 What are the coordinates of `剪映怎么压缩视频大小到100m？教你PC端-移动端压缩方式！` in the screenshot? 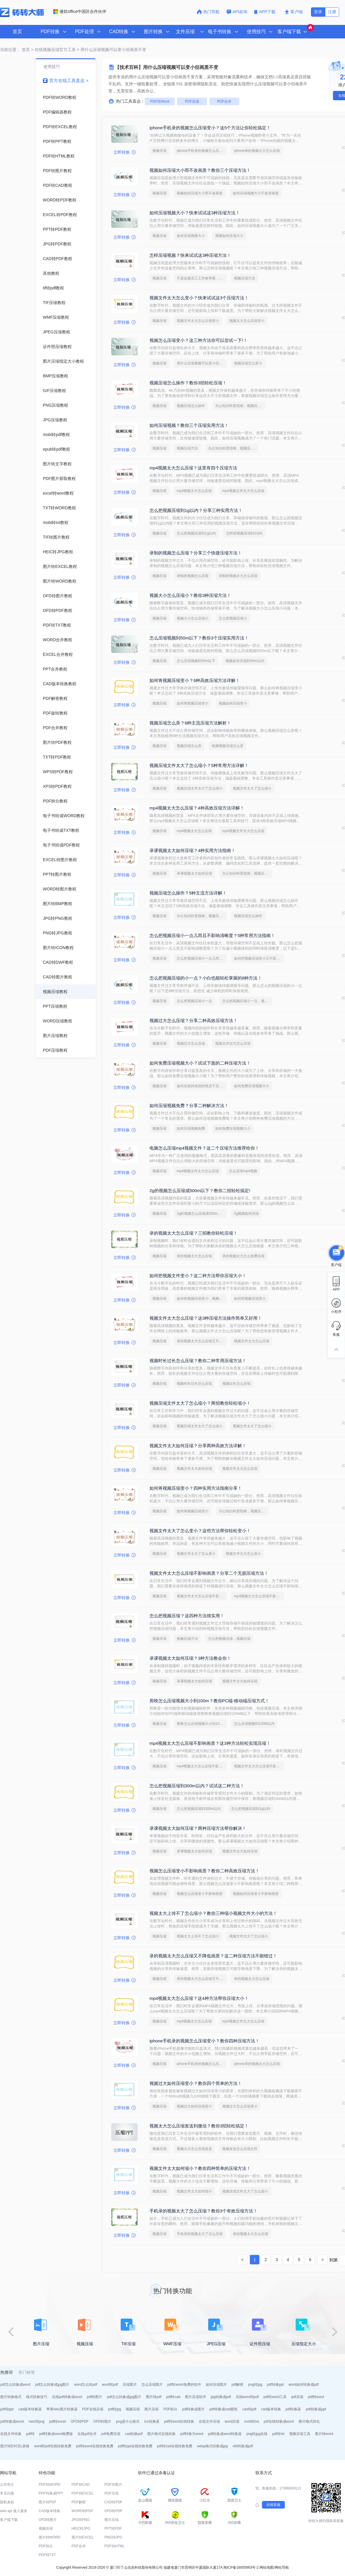 It's located at (209, 1700).